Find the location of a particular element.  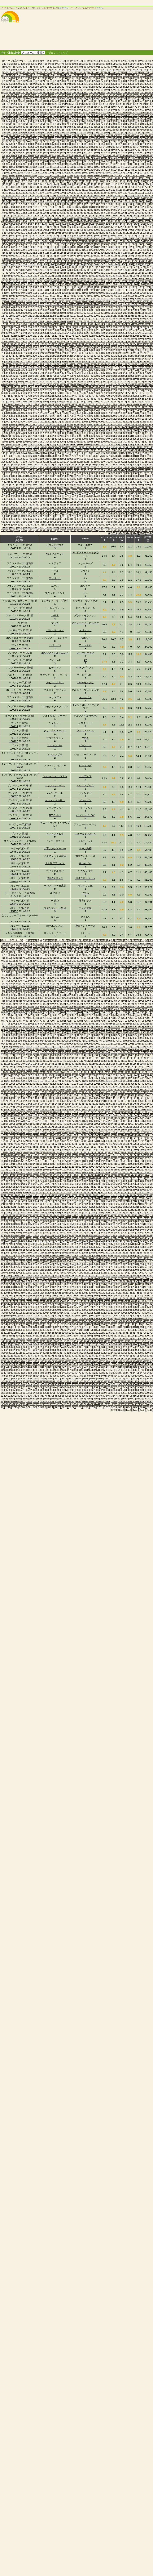

[2989] is located at coordinates (135, 430).